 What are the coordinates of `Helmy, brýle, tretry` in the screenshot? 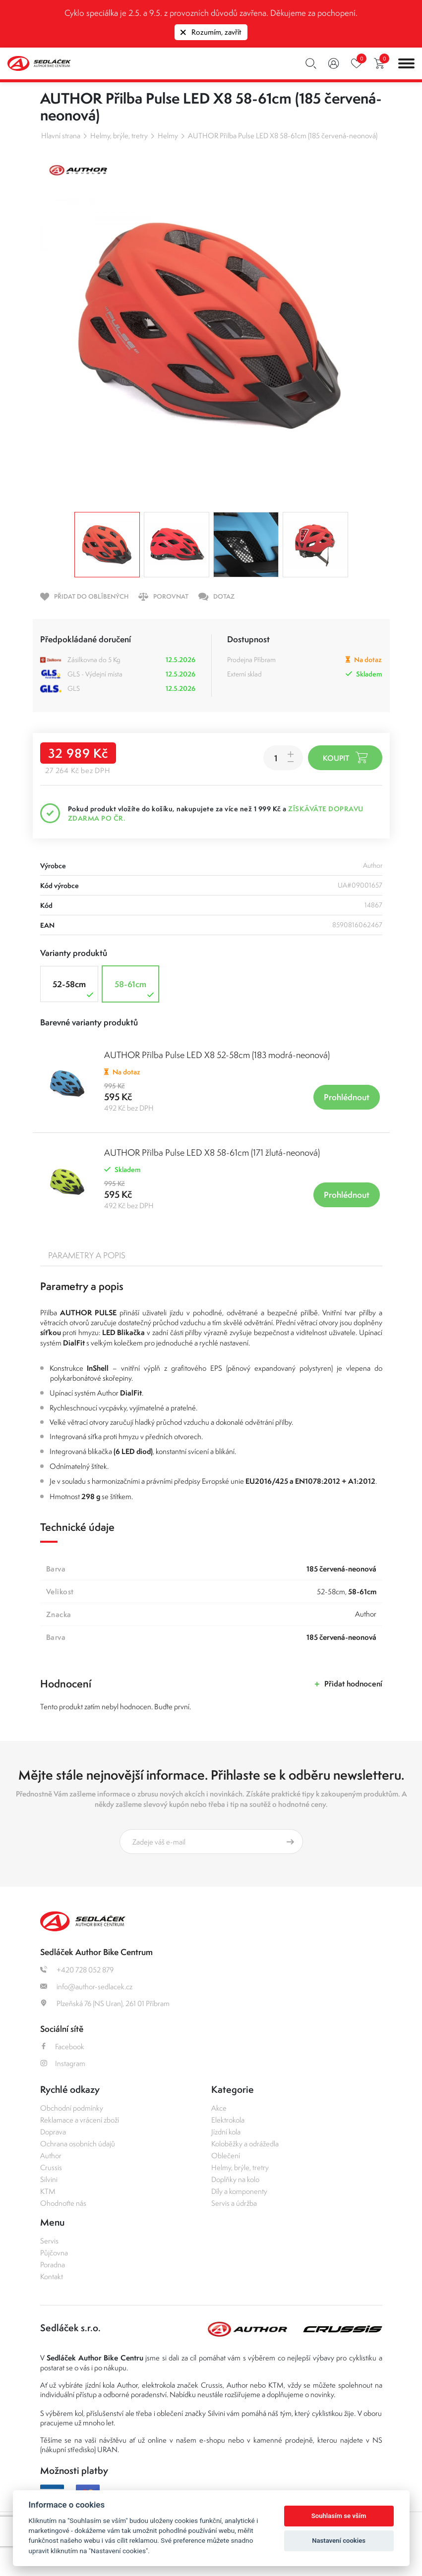 It's located at (119, 135).